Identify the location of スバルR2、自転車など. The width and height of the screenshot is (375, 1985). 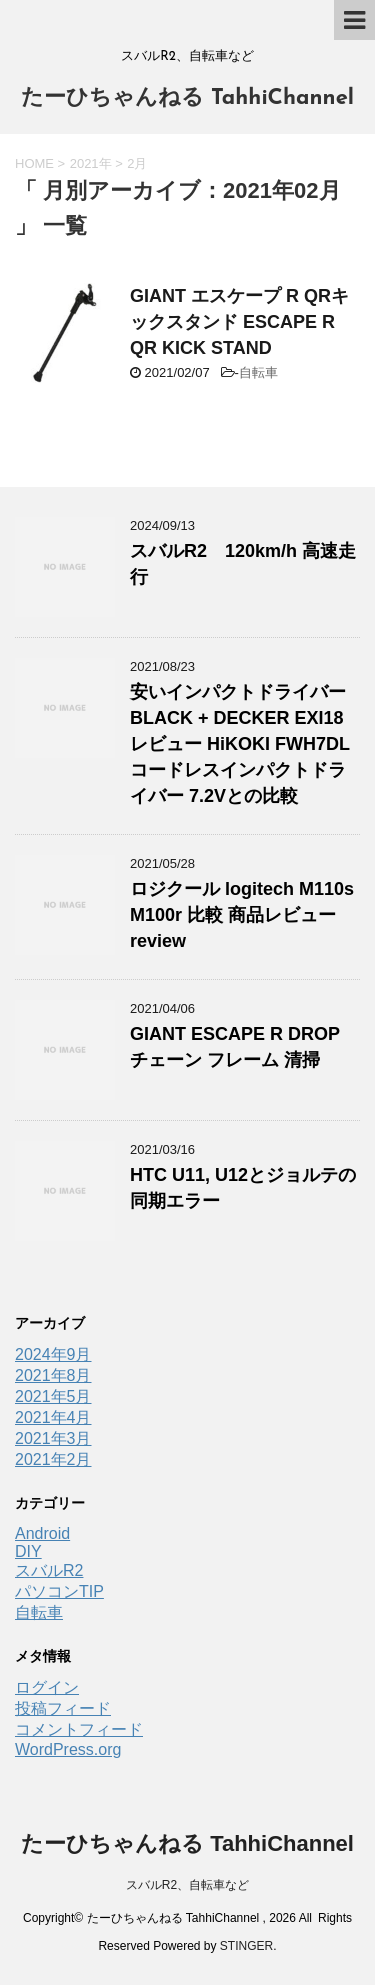
(187, 1885).